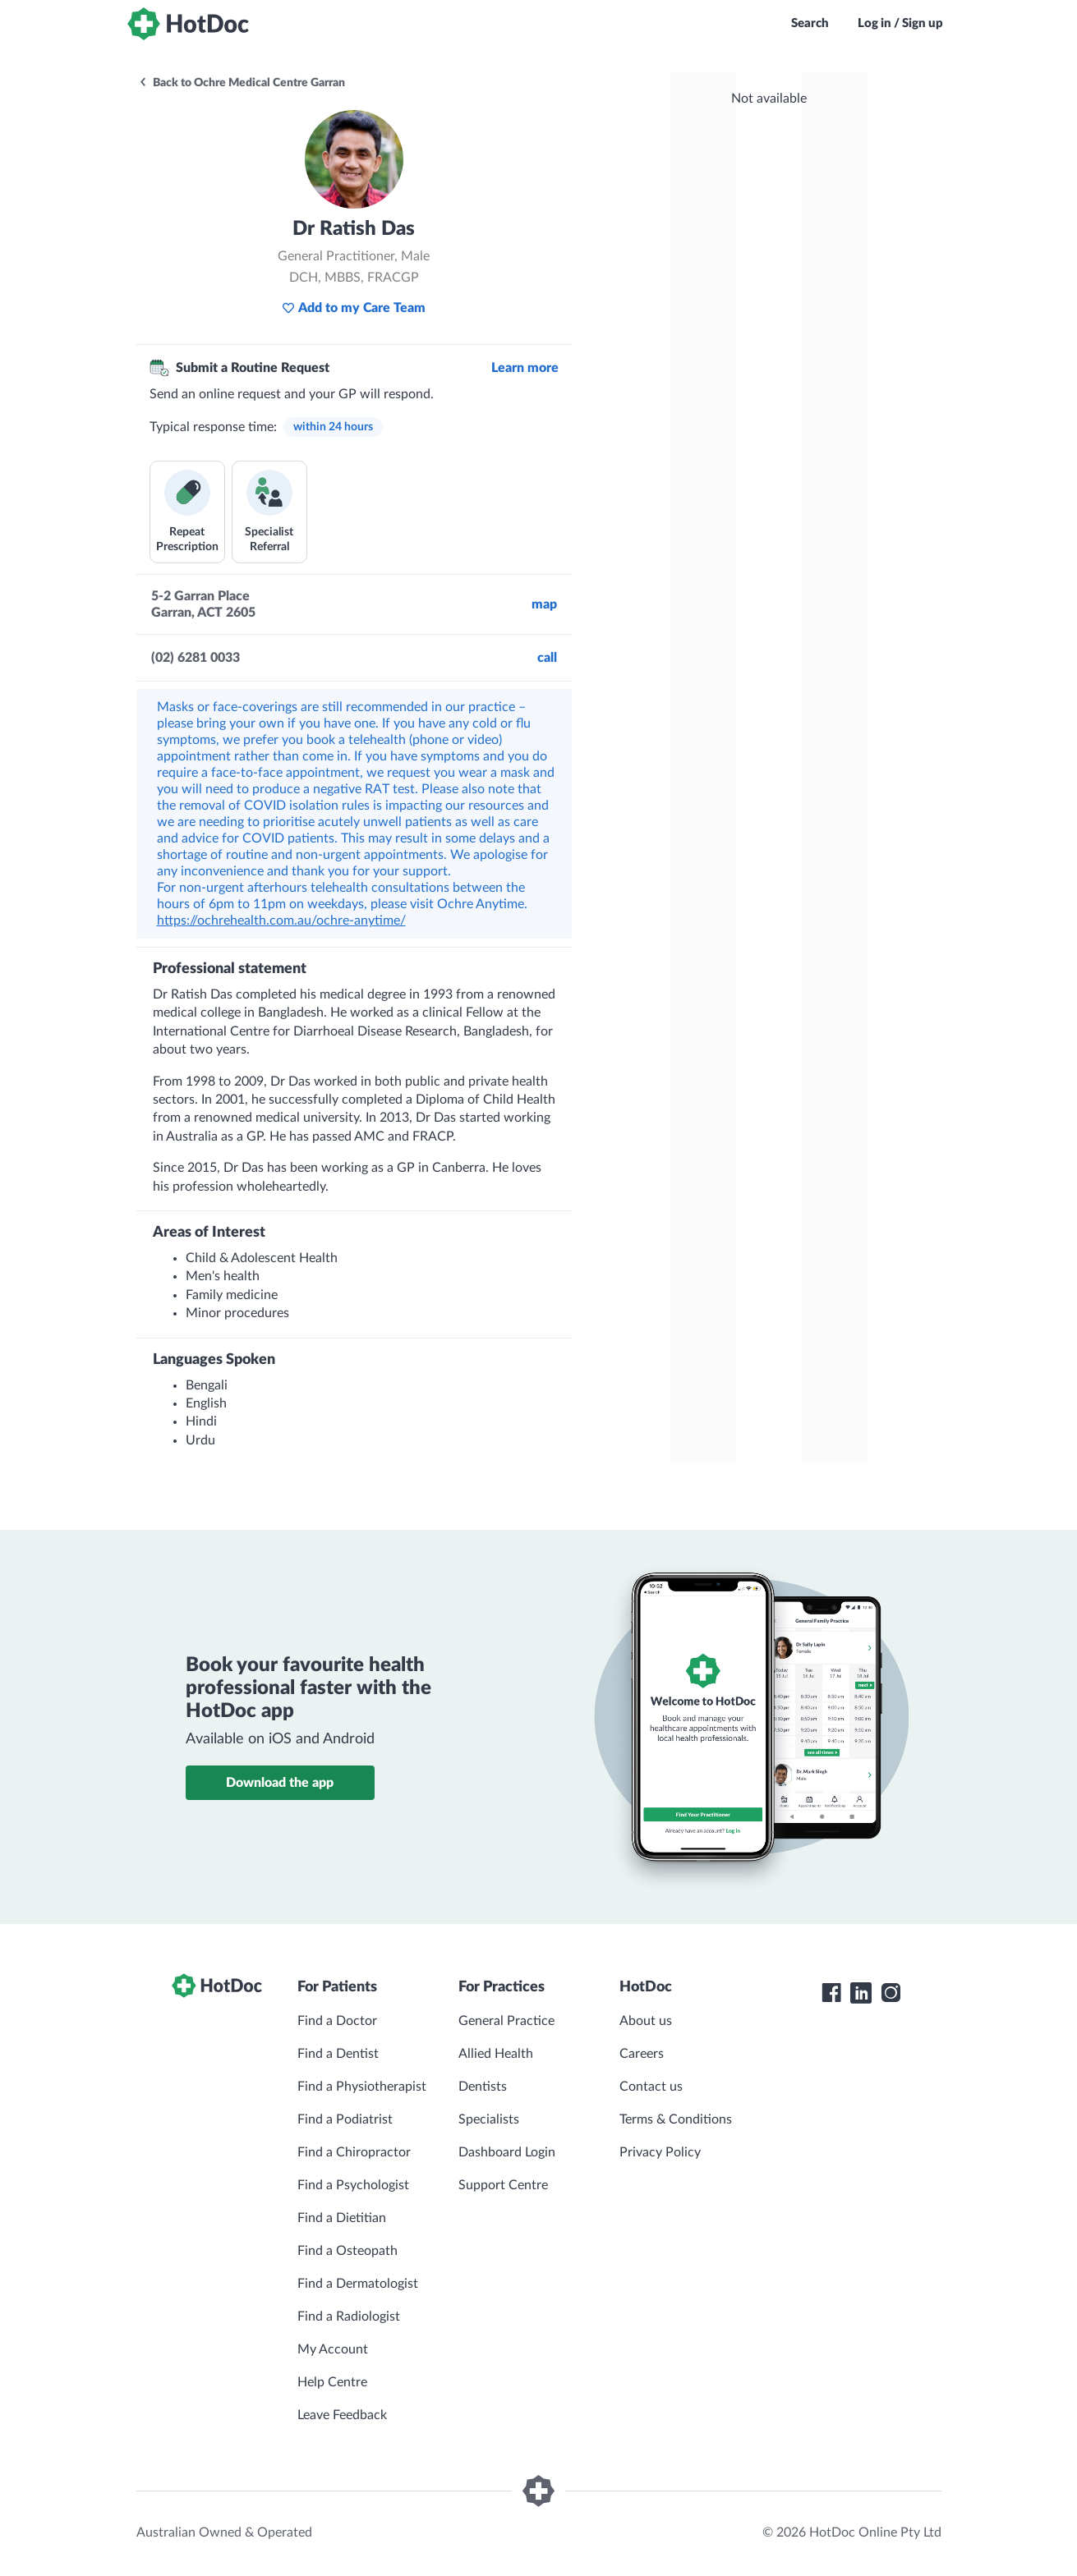 This screenshot has height=2576, width=1077. I want to click on Dentists, so click(482, 2086).